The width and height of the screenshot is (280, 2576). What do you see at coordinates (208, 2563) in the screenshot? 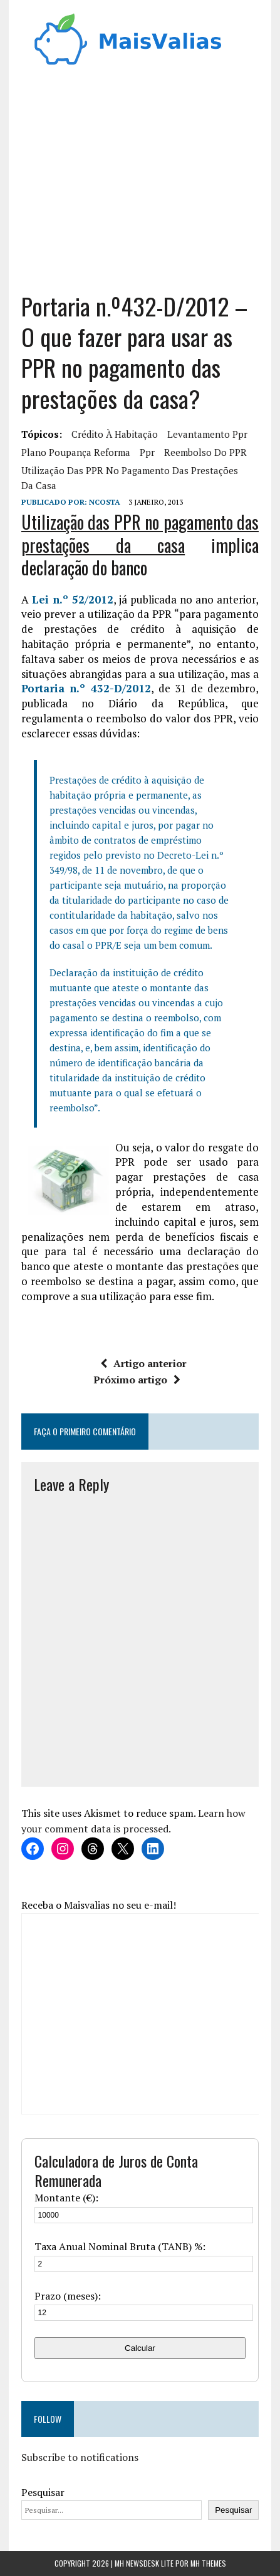
I see `MH Themes` at bounding box center [208, 2563].